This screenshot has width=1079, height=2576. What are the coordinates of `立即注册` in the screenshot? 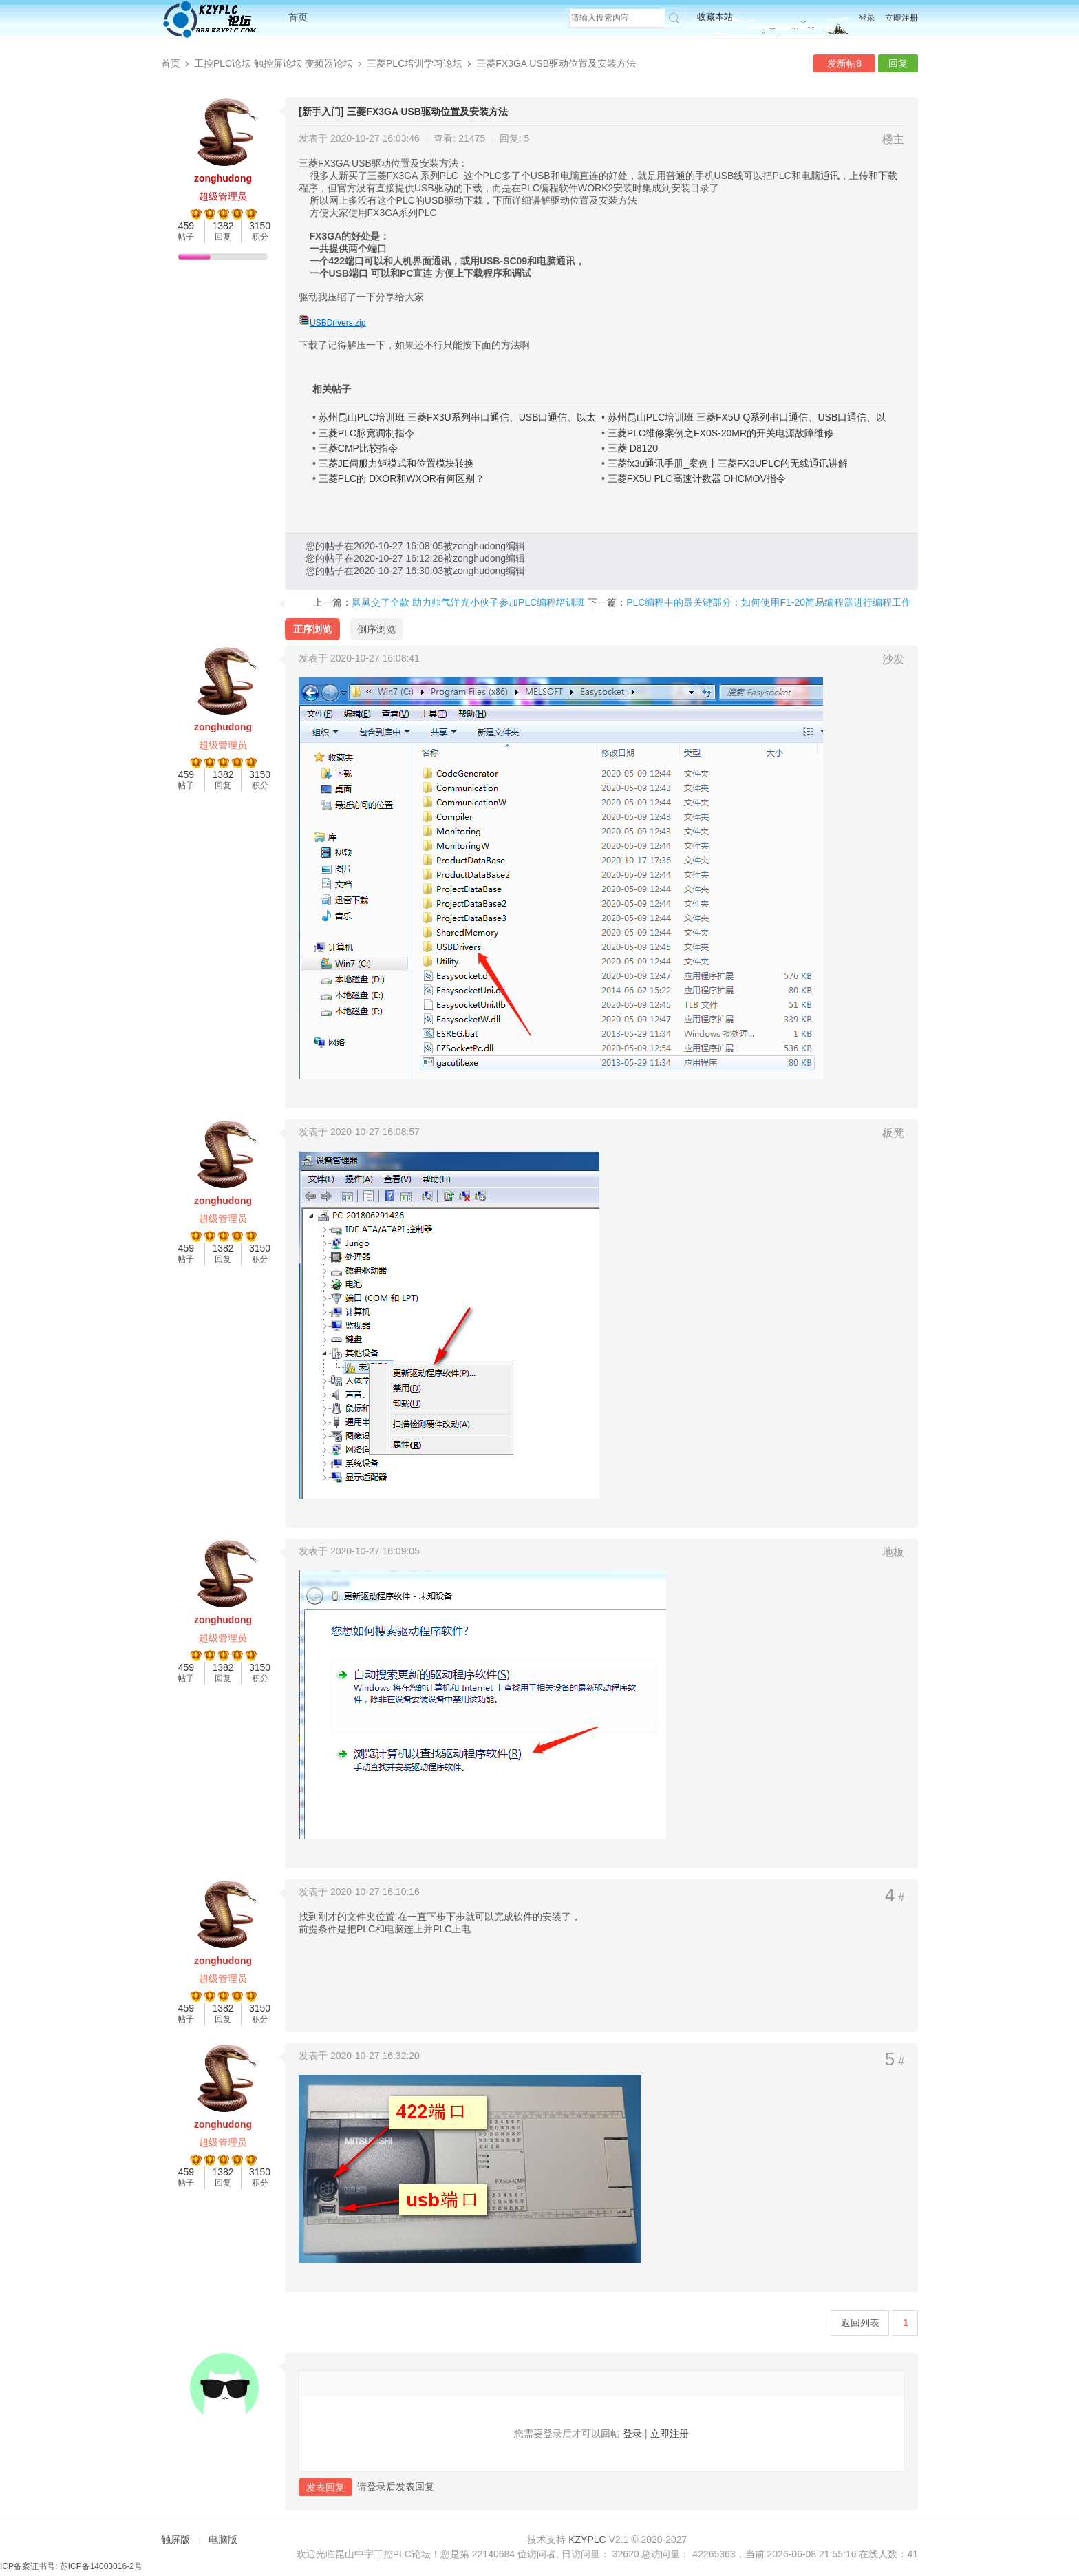 It's located at (901, 18).